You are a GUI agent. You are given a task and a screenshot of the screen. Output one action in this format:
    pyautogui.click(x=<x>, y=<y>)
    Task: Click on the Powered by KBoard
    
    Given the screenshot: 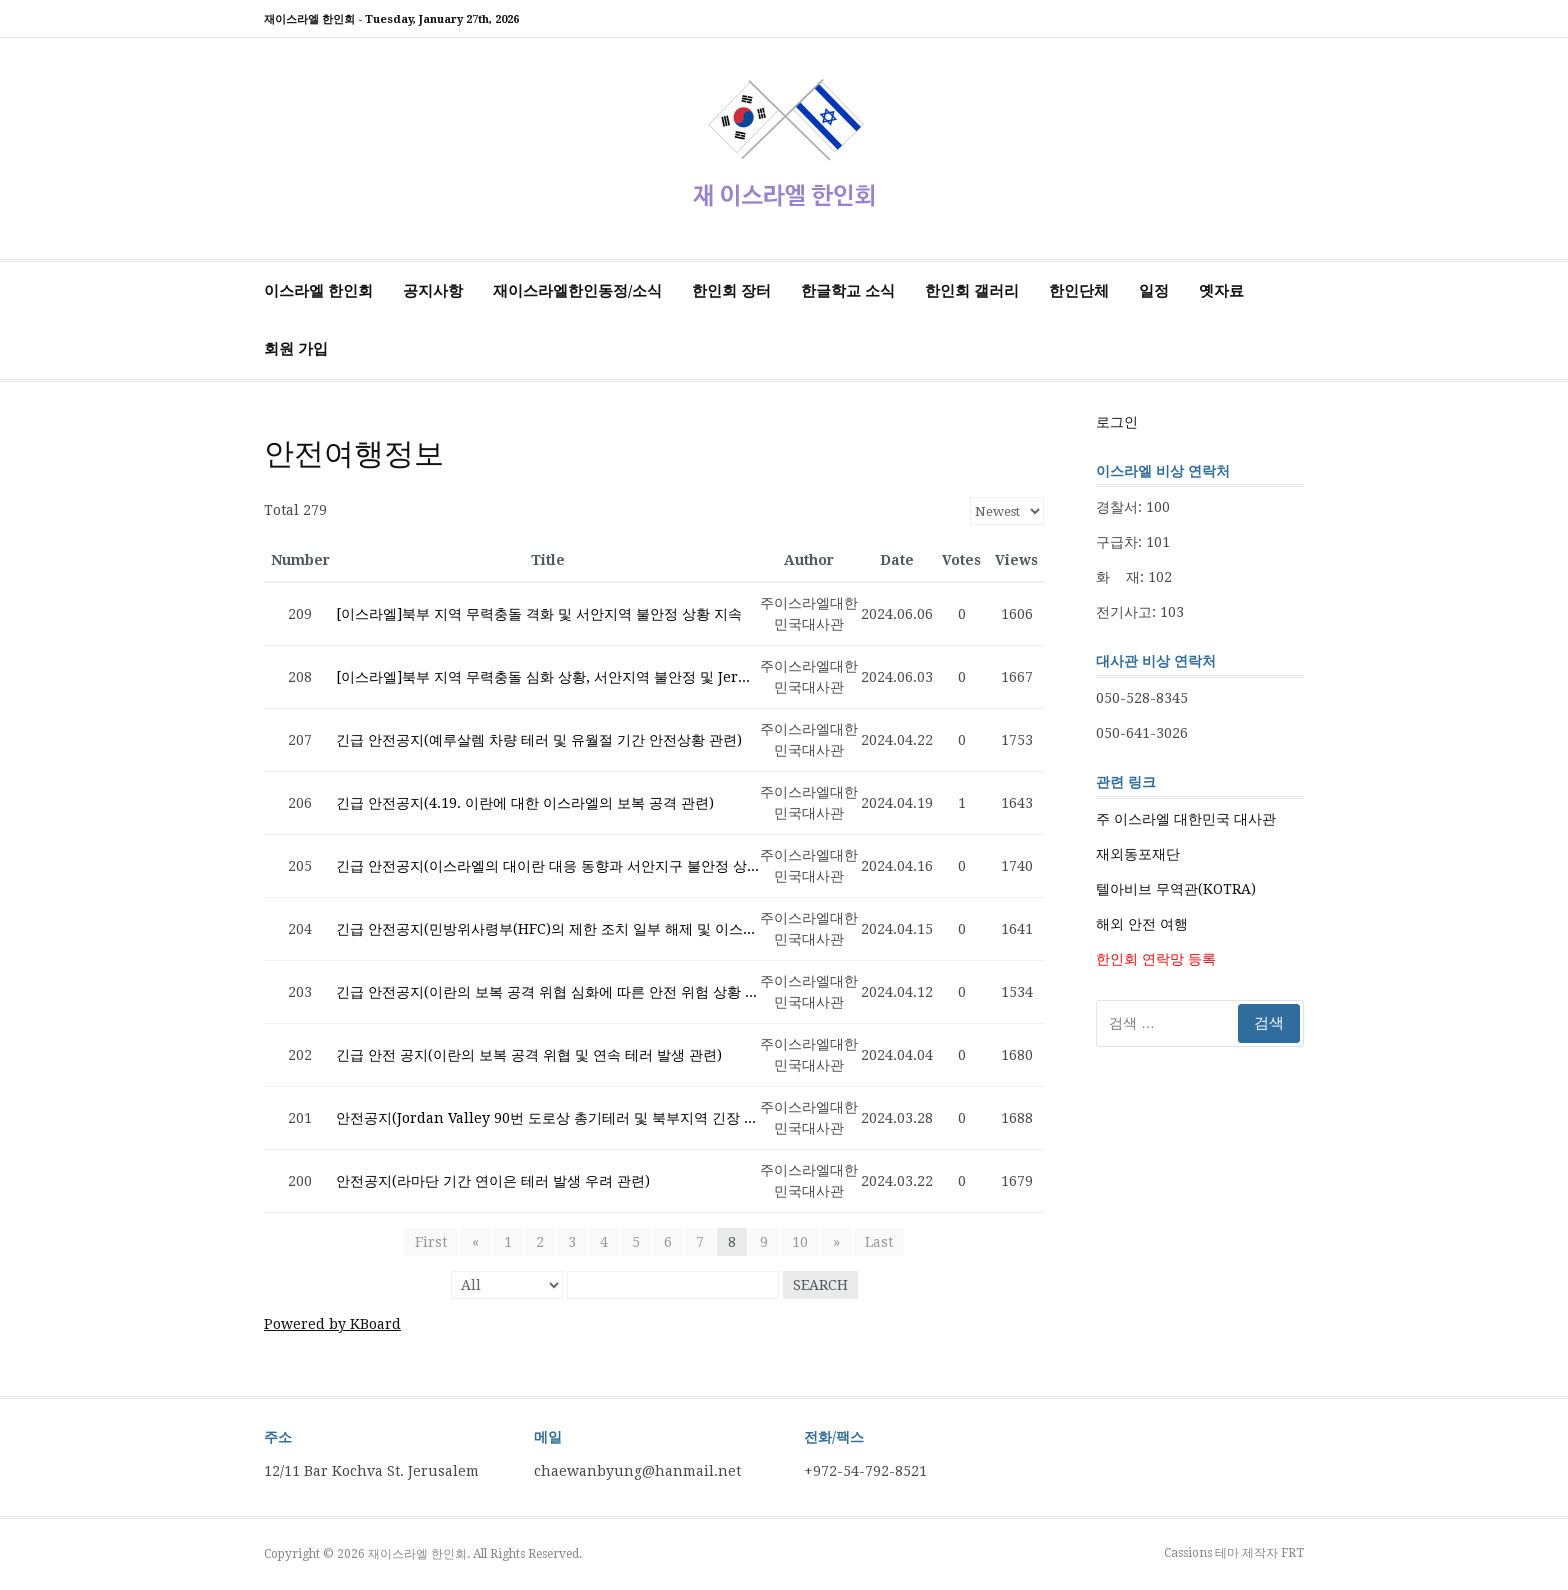 What is the action you would take?
    pyautogui.click(x=332, y=1324)
    